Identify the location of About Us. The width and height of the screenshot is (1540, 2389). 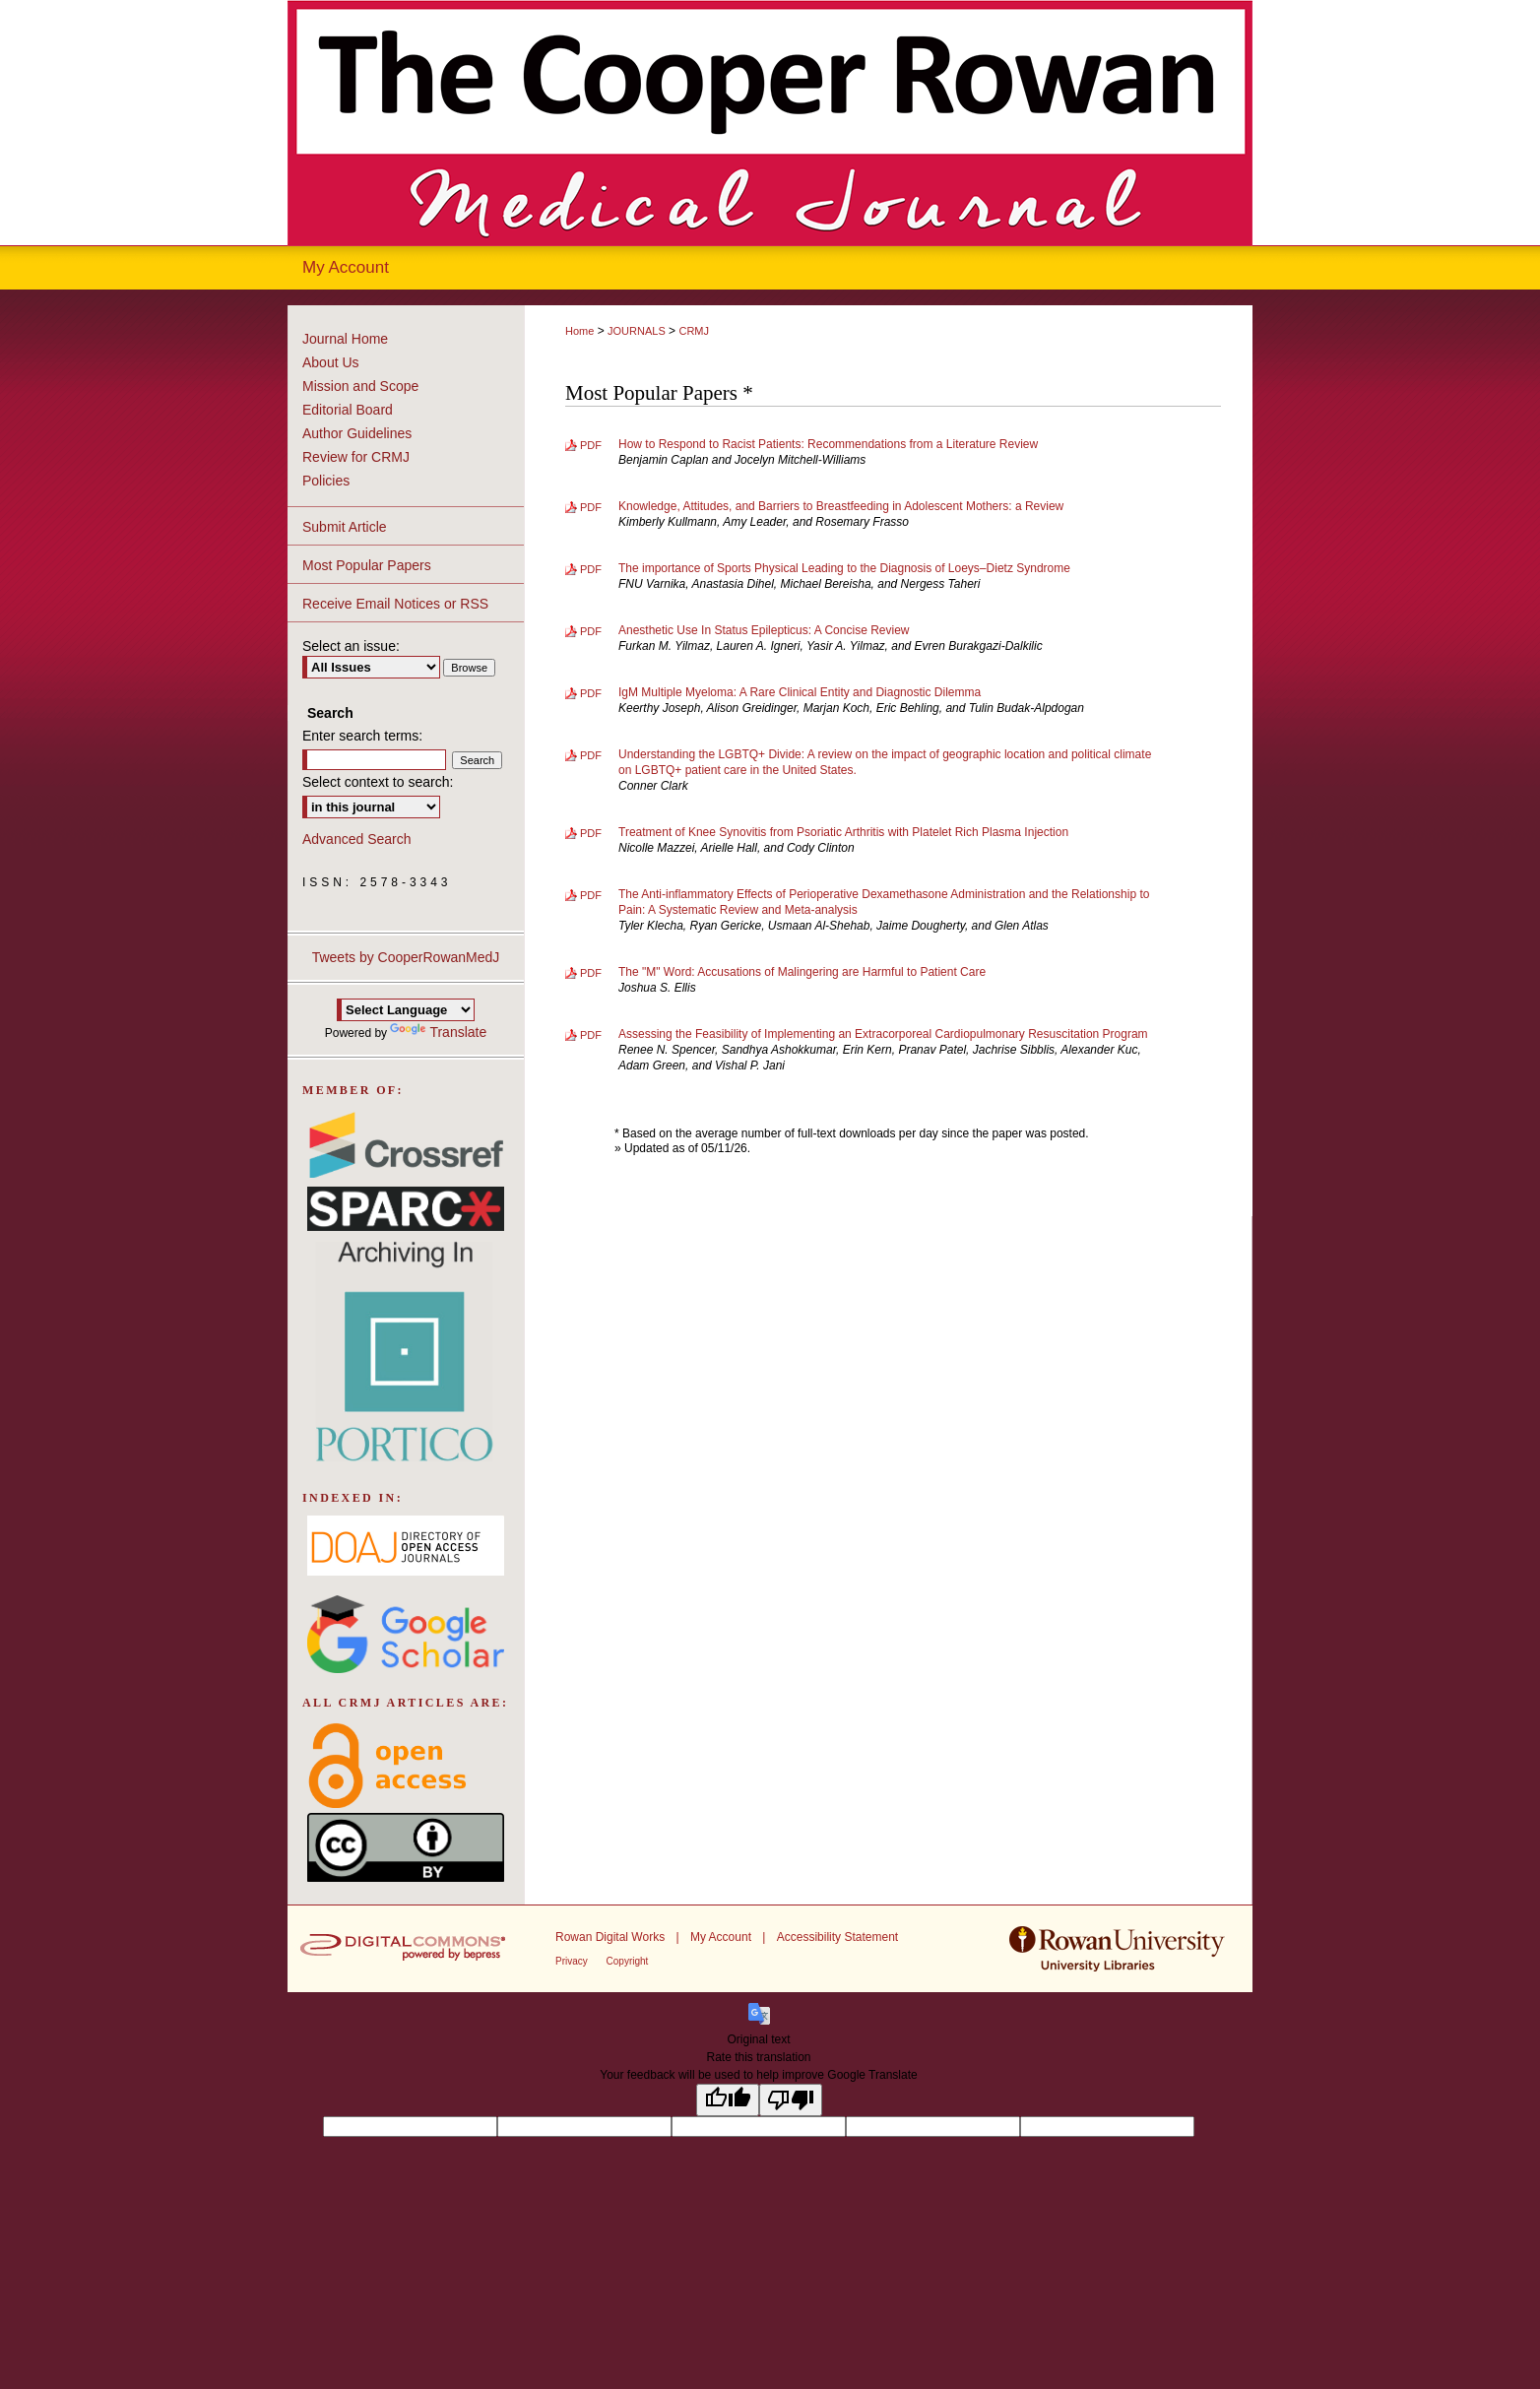
(330, 362).